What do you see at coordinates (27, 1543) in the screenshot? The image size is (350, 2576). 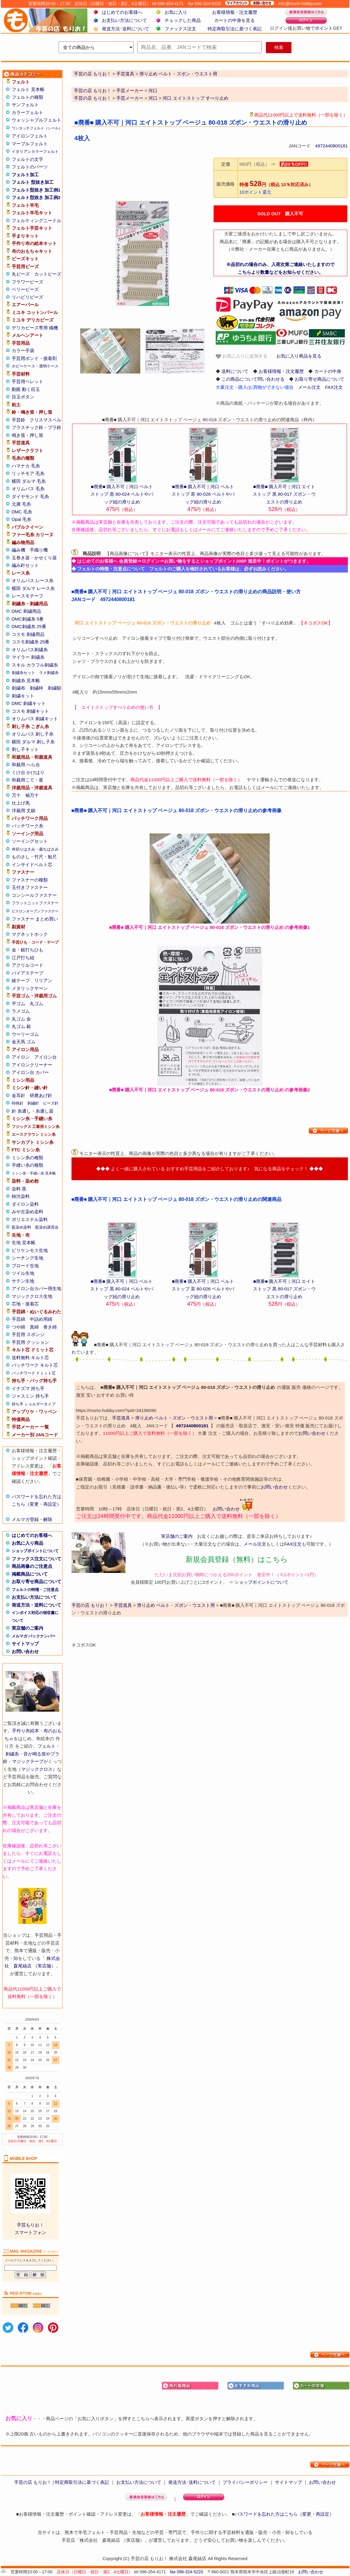 I see `お気に入り商品` at bounding box center [27, 1543].